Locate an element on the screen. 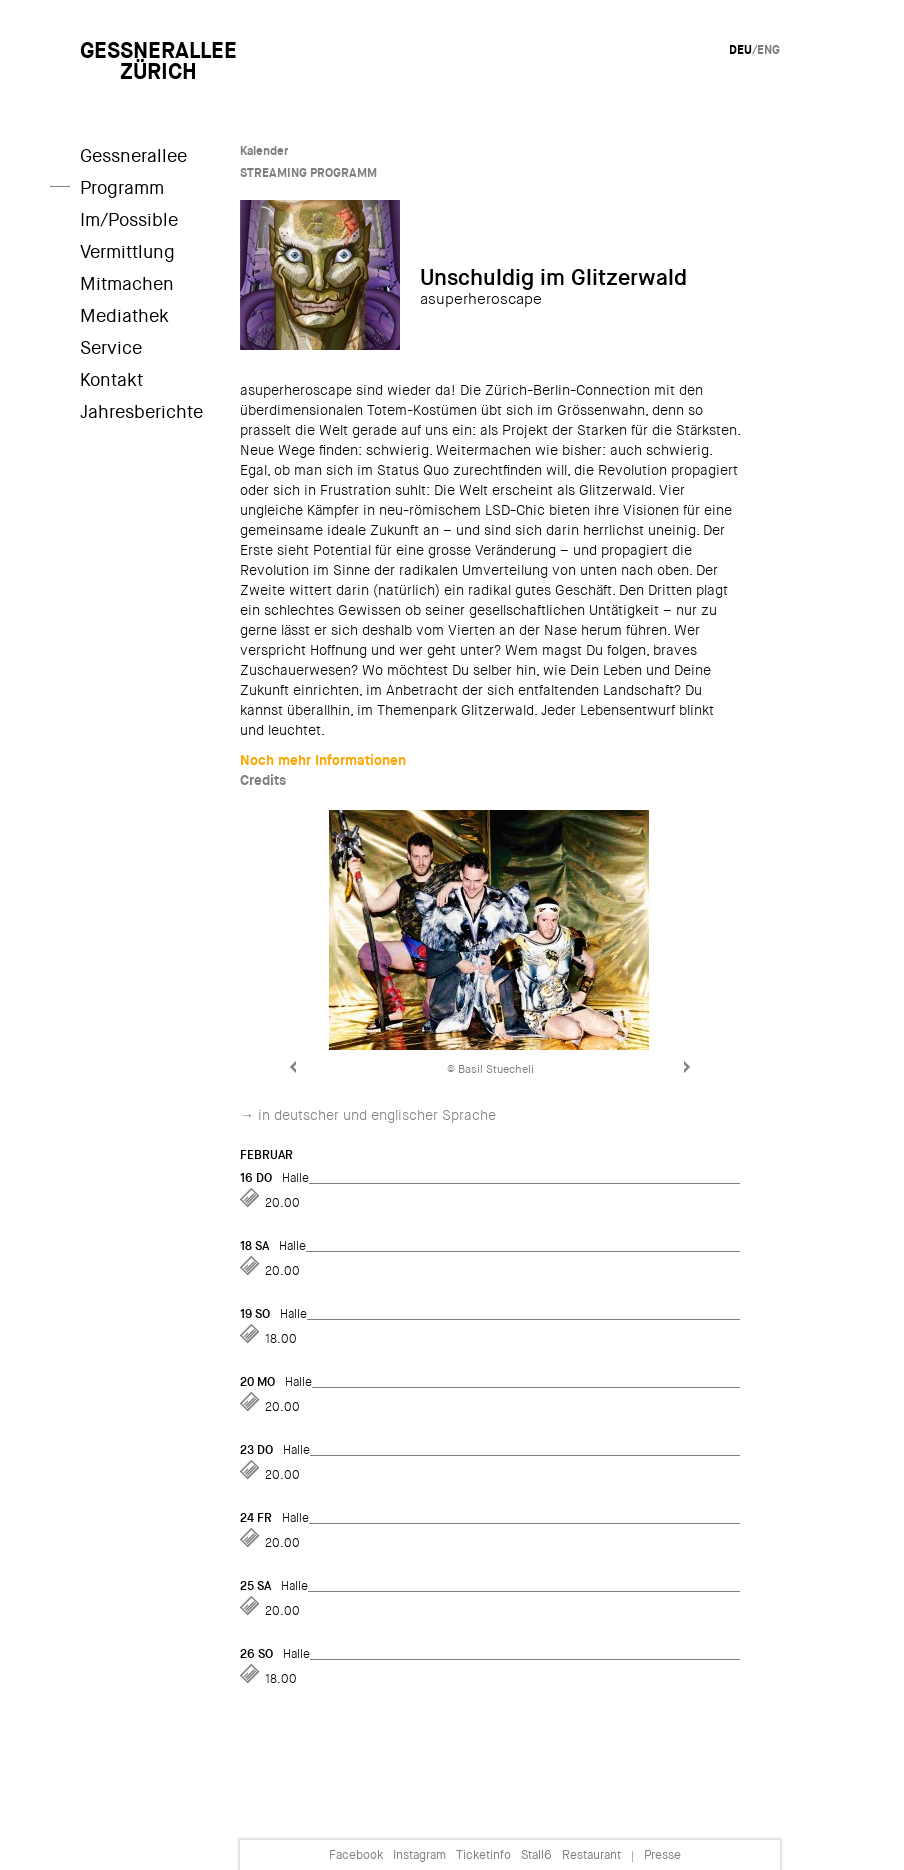 The image size is (904, 1870). Facebook is located at coordinates (356, 1855).